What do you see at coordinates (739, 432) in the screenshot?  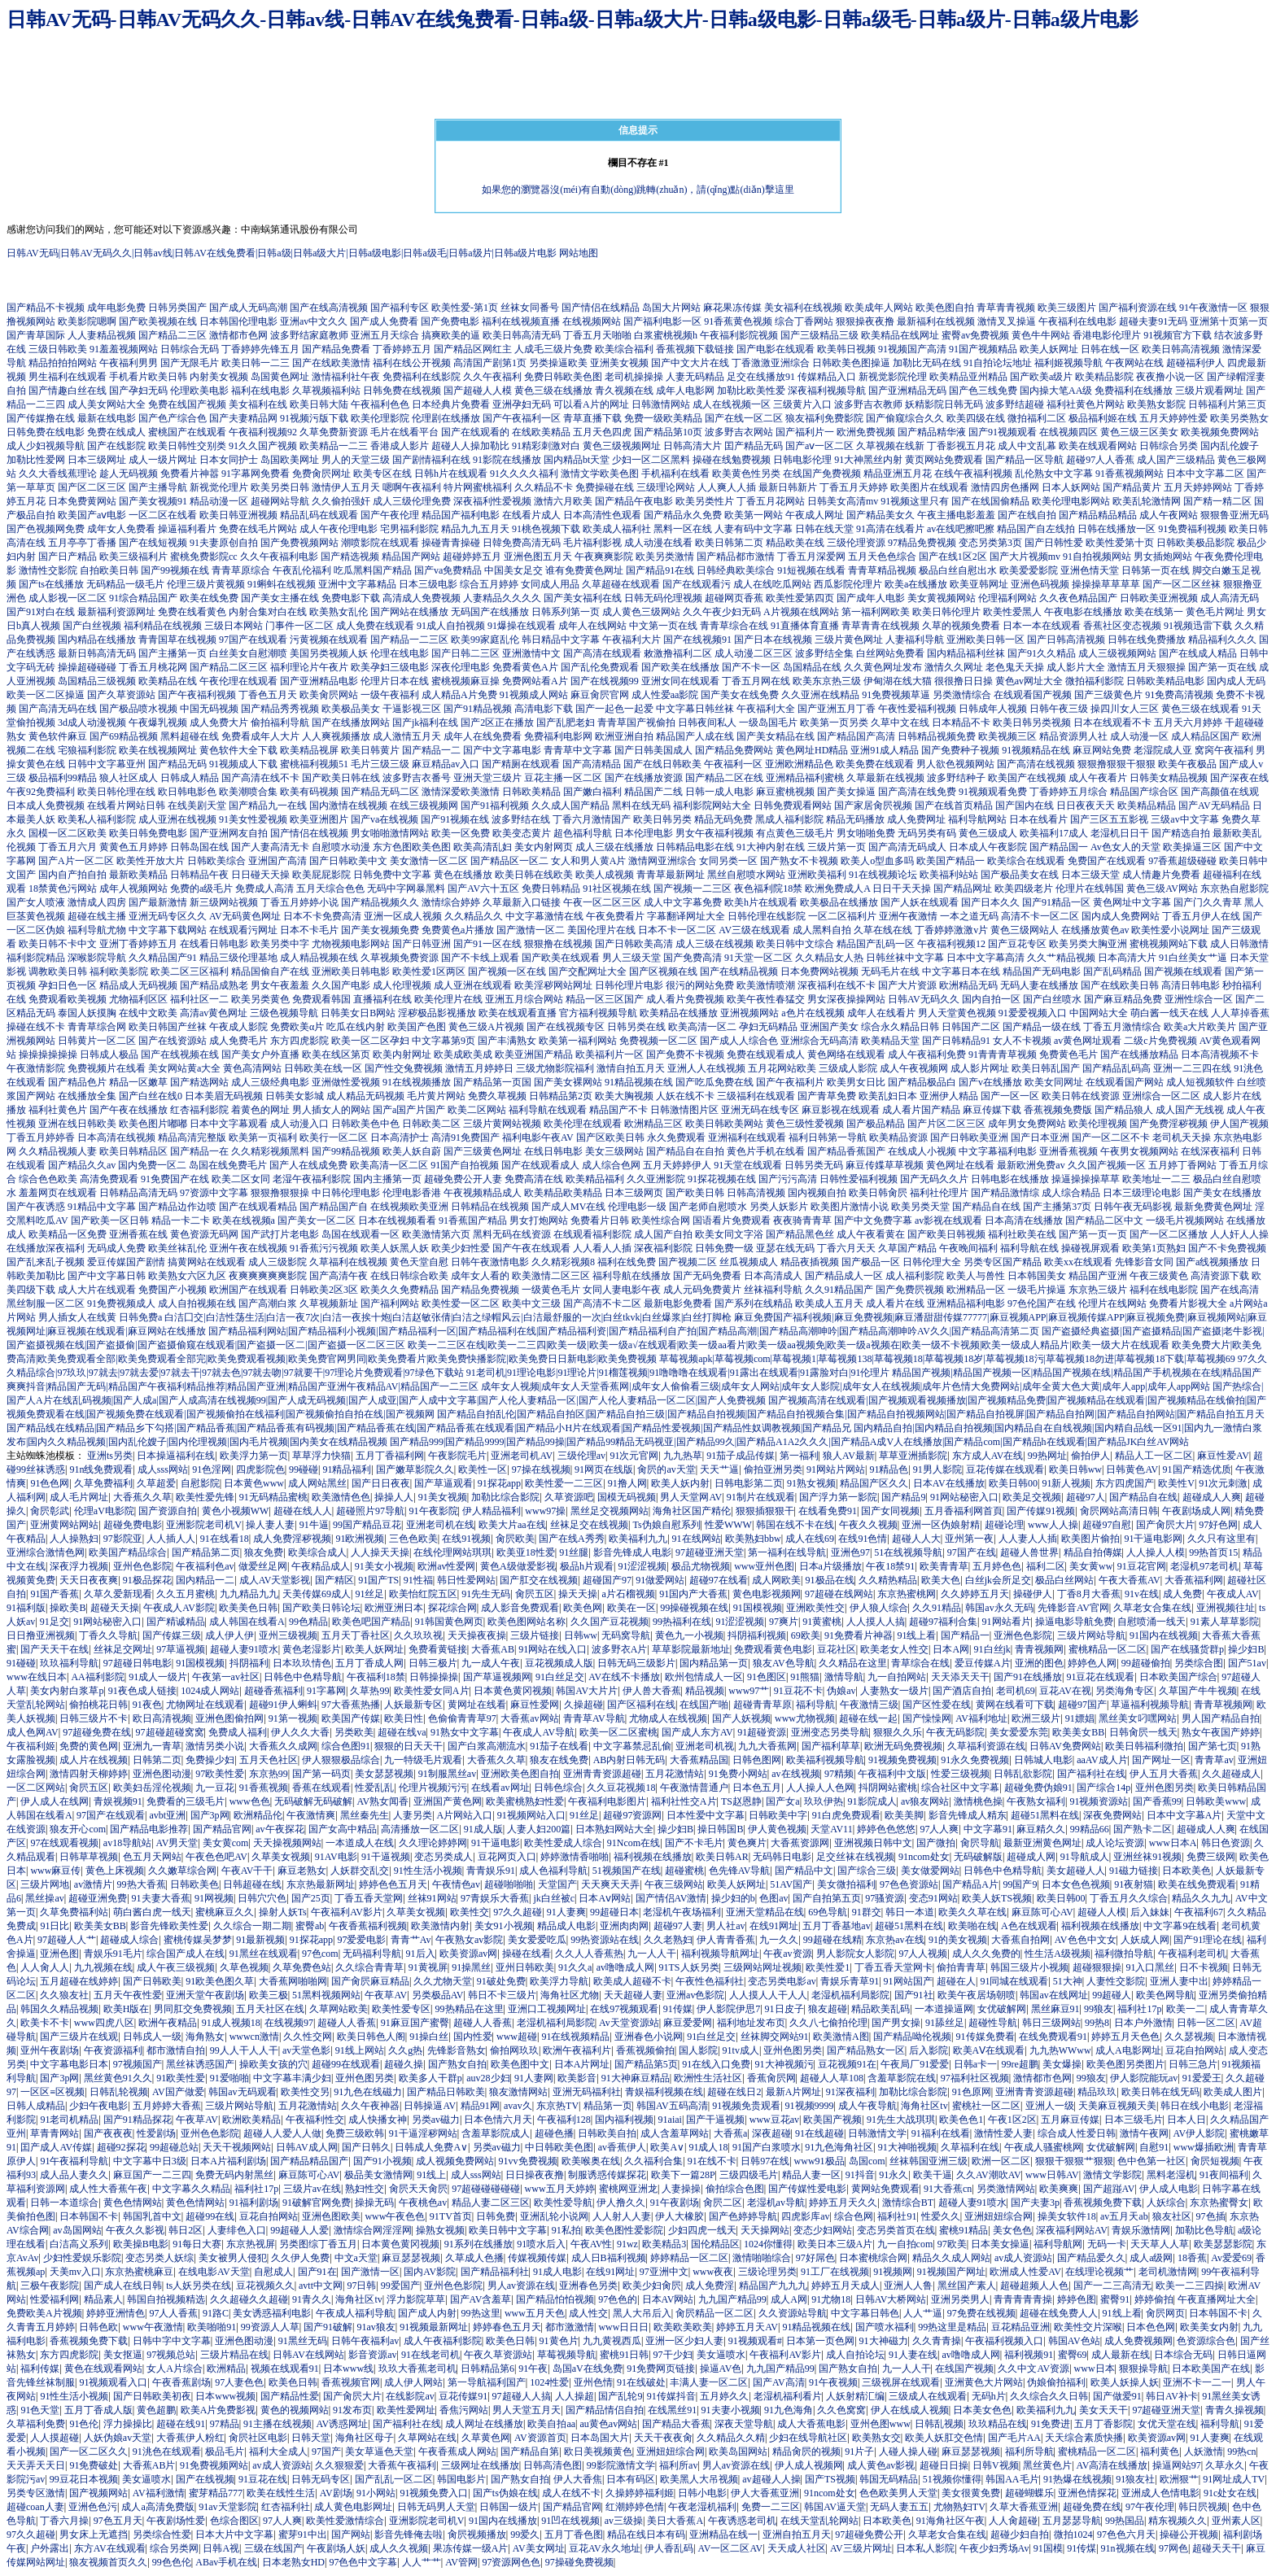 I see `波多野吉衣网站` at bounding box center [739, 432].